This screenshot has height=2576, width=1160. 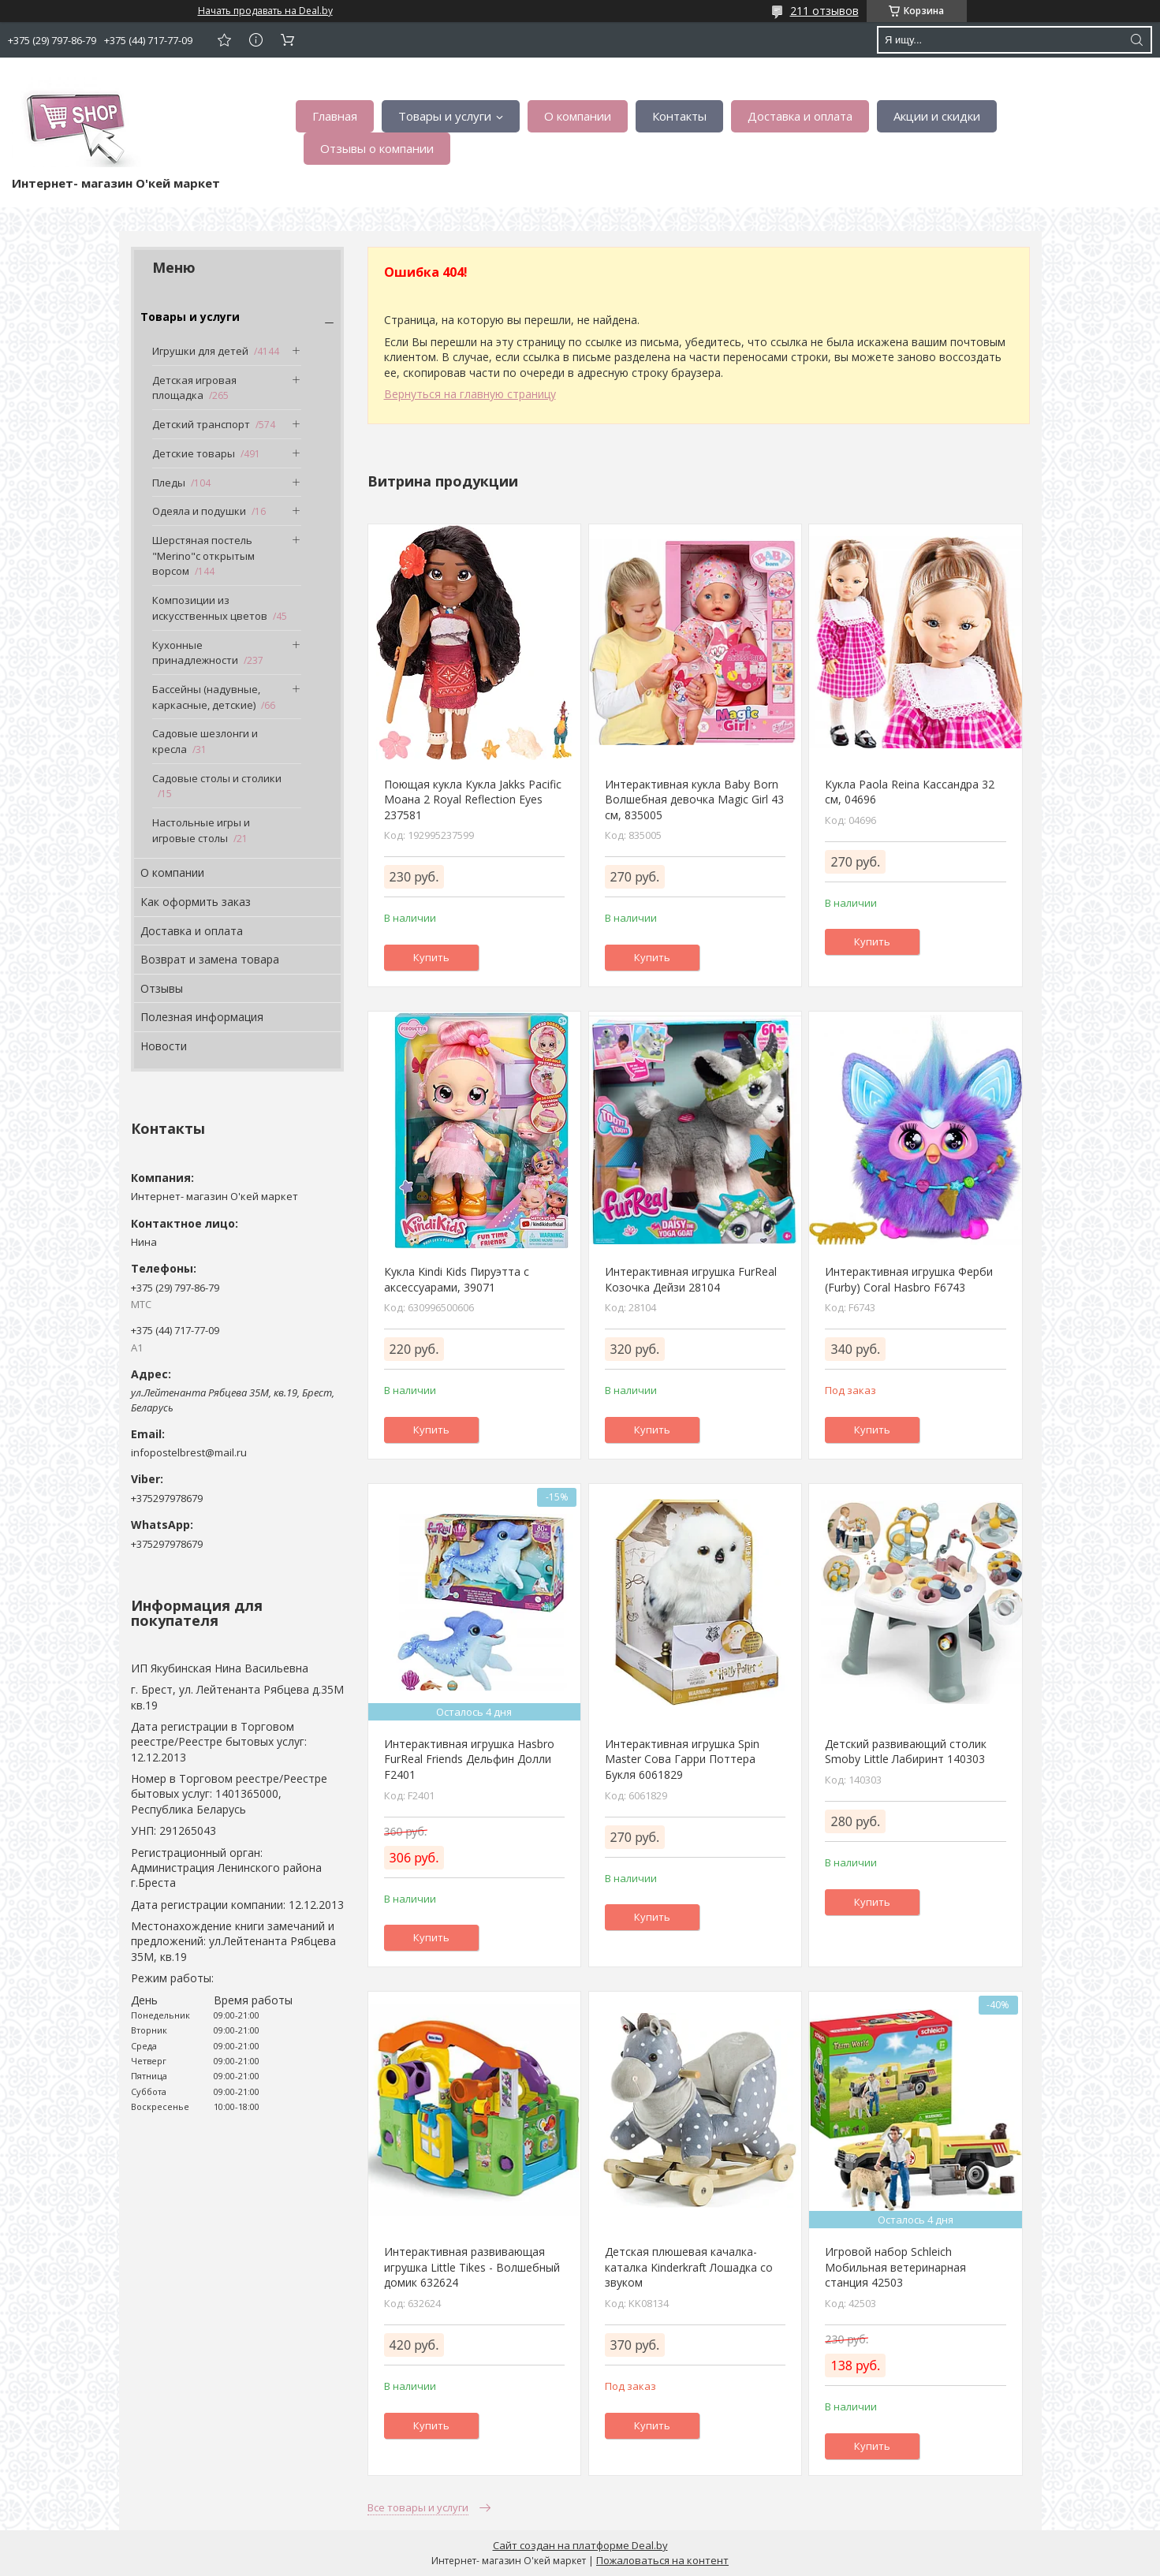 I want to click on Главная, so click(x=334, y=116).